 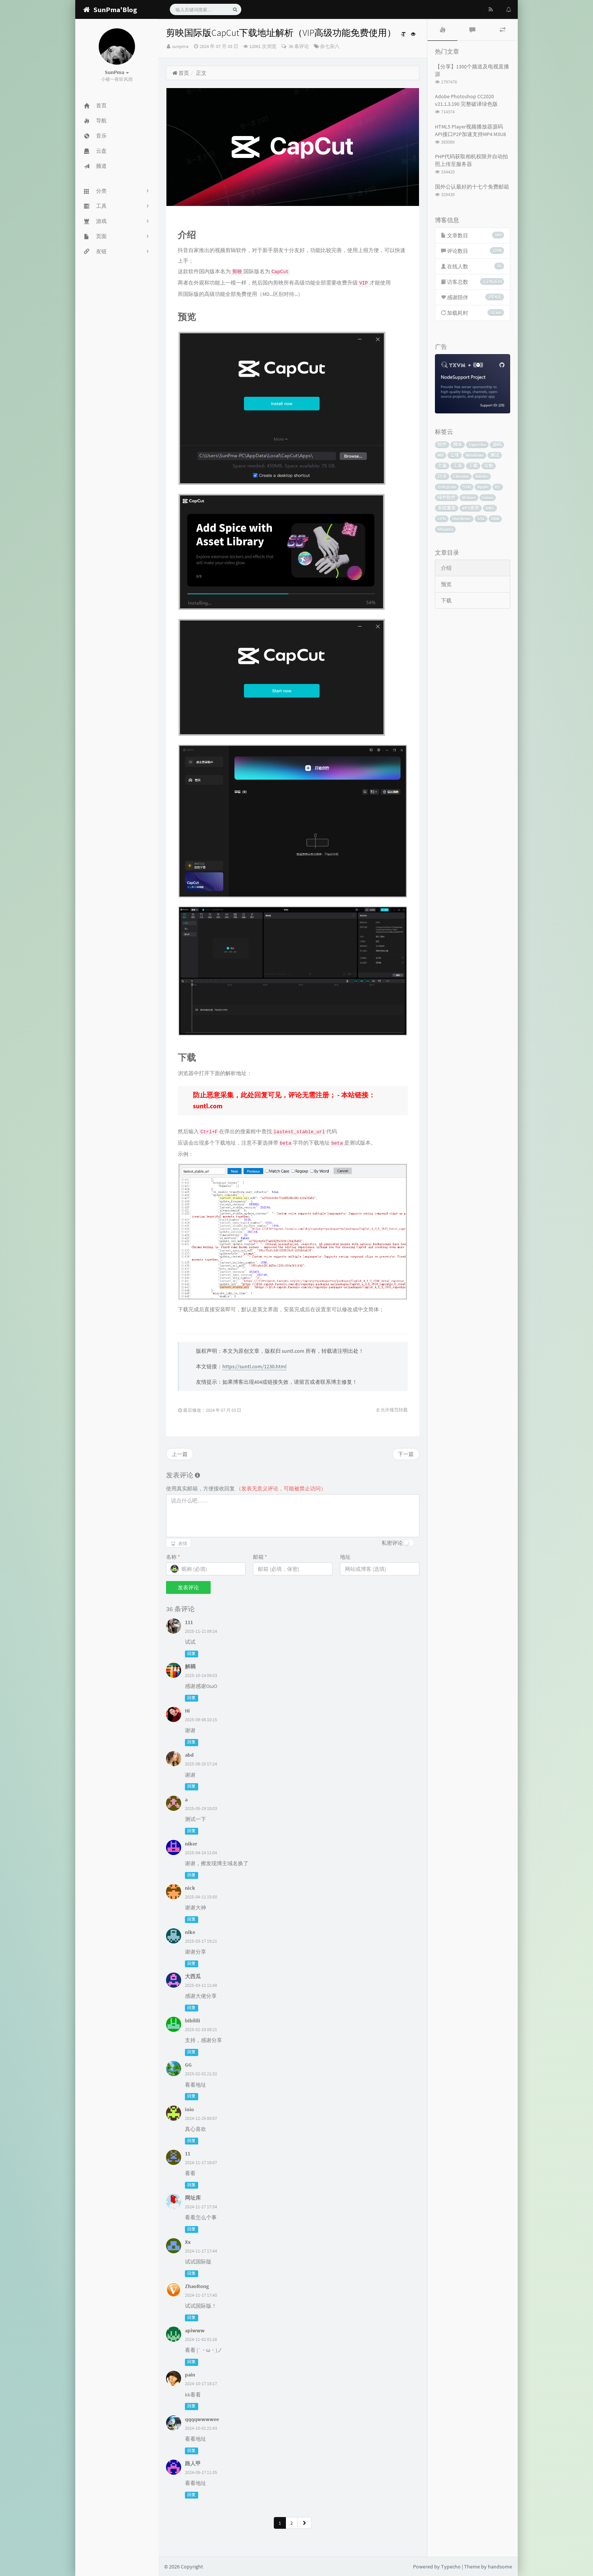 What do you see at coordinates (481, 476) in the screenshot?
I see `Adobe` at bounding box center [481, 476].